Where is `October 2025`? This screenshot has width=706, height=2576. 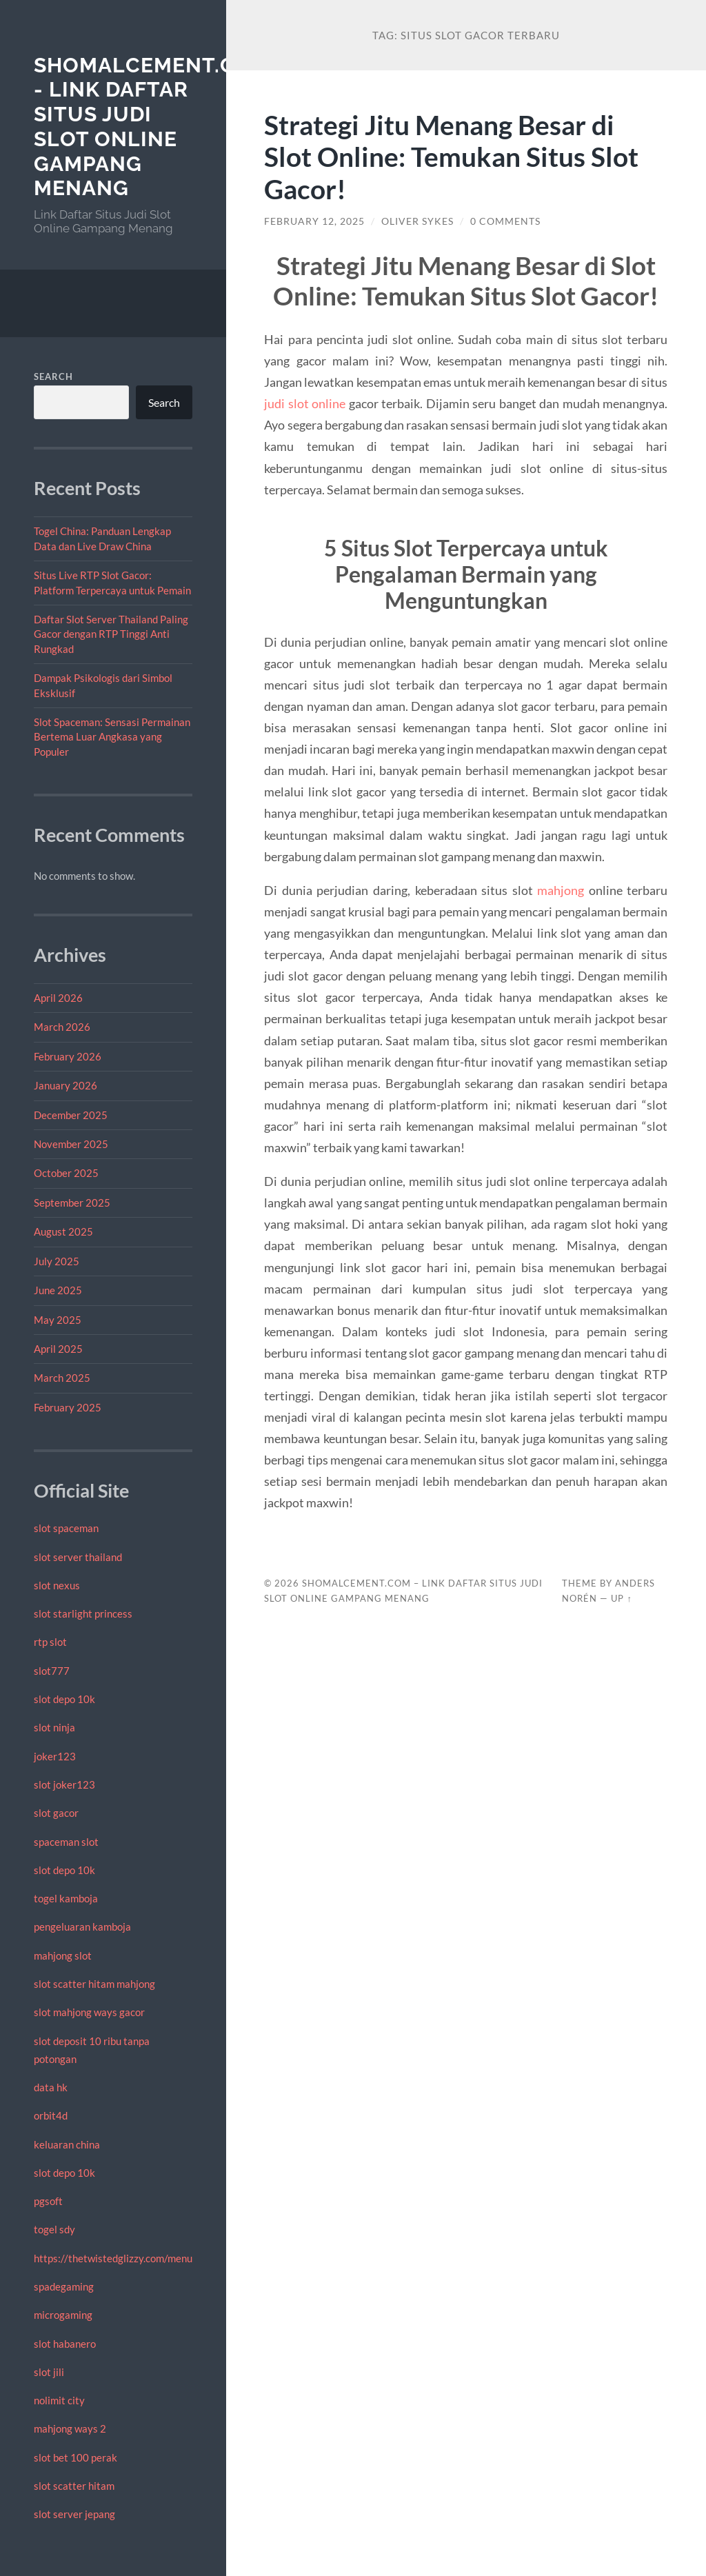
October 2025 is located at coordinates (66, 1173).